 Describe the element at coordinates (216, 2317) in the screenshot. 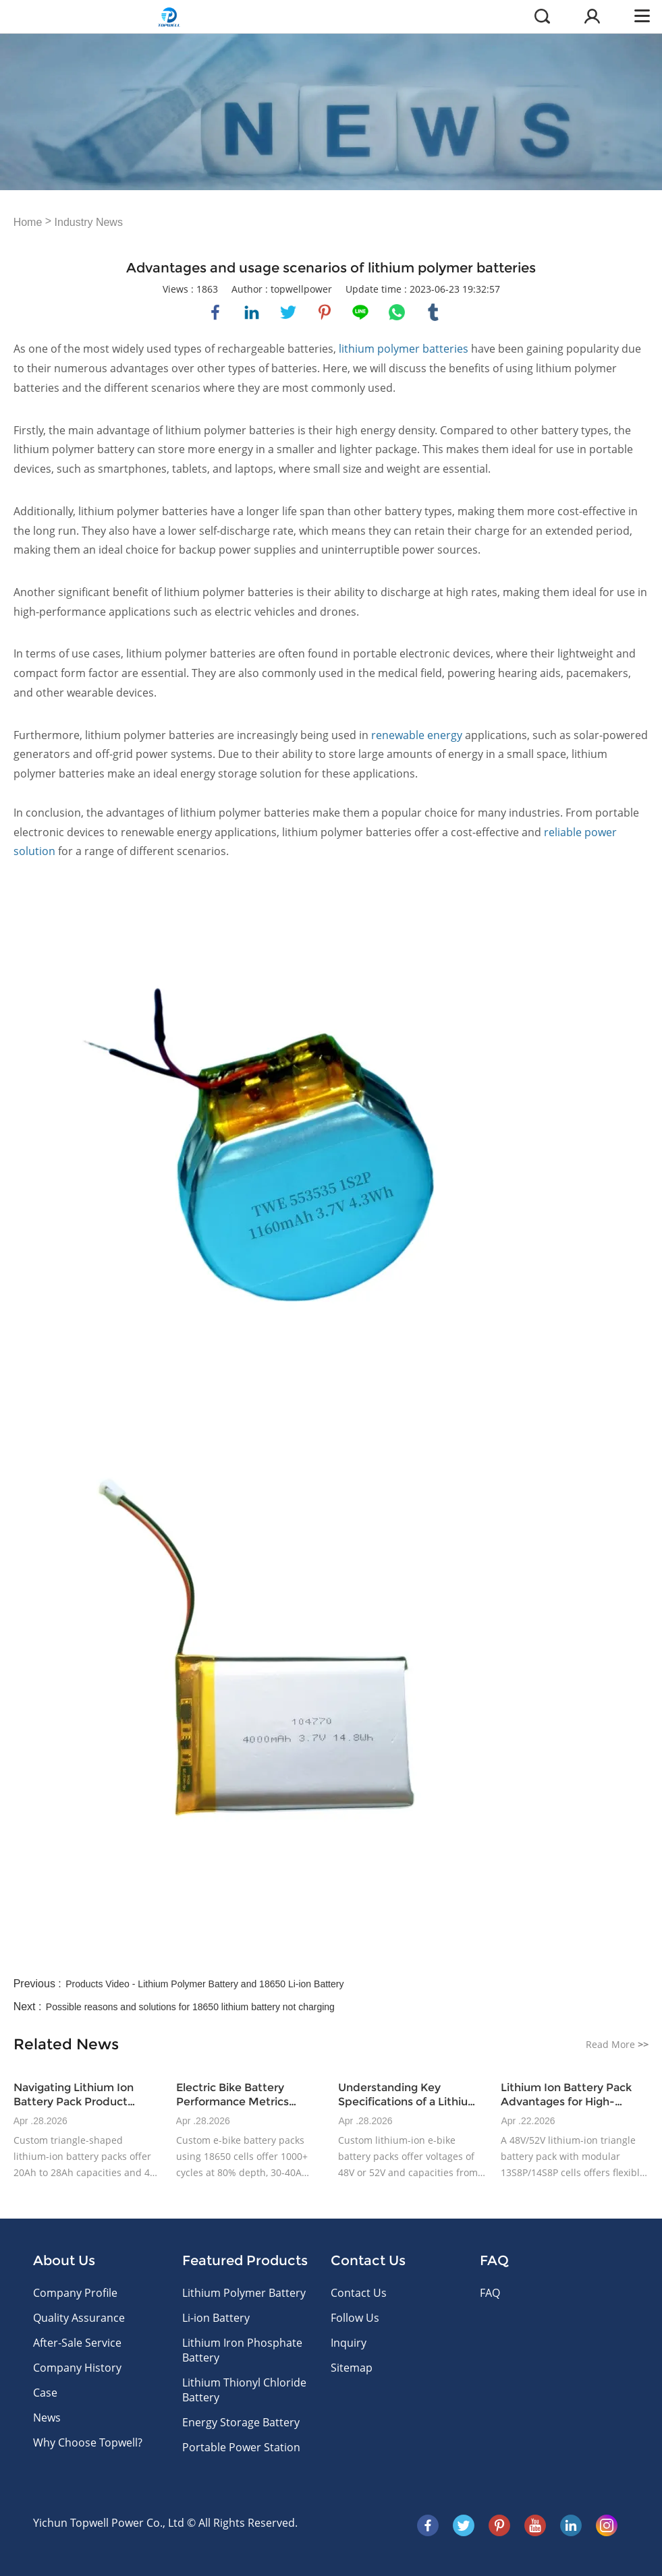

I see `Li-ion Battery` at that location.